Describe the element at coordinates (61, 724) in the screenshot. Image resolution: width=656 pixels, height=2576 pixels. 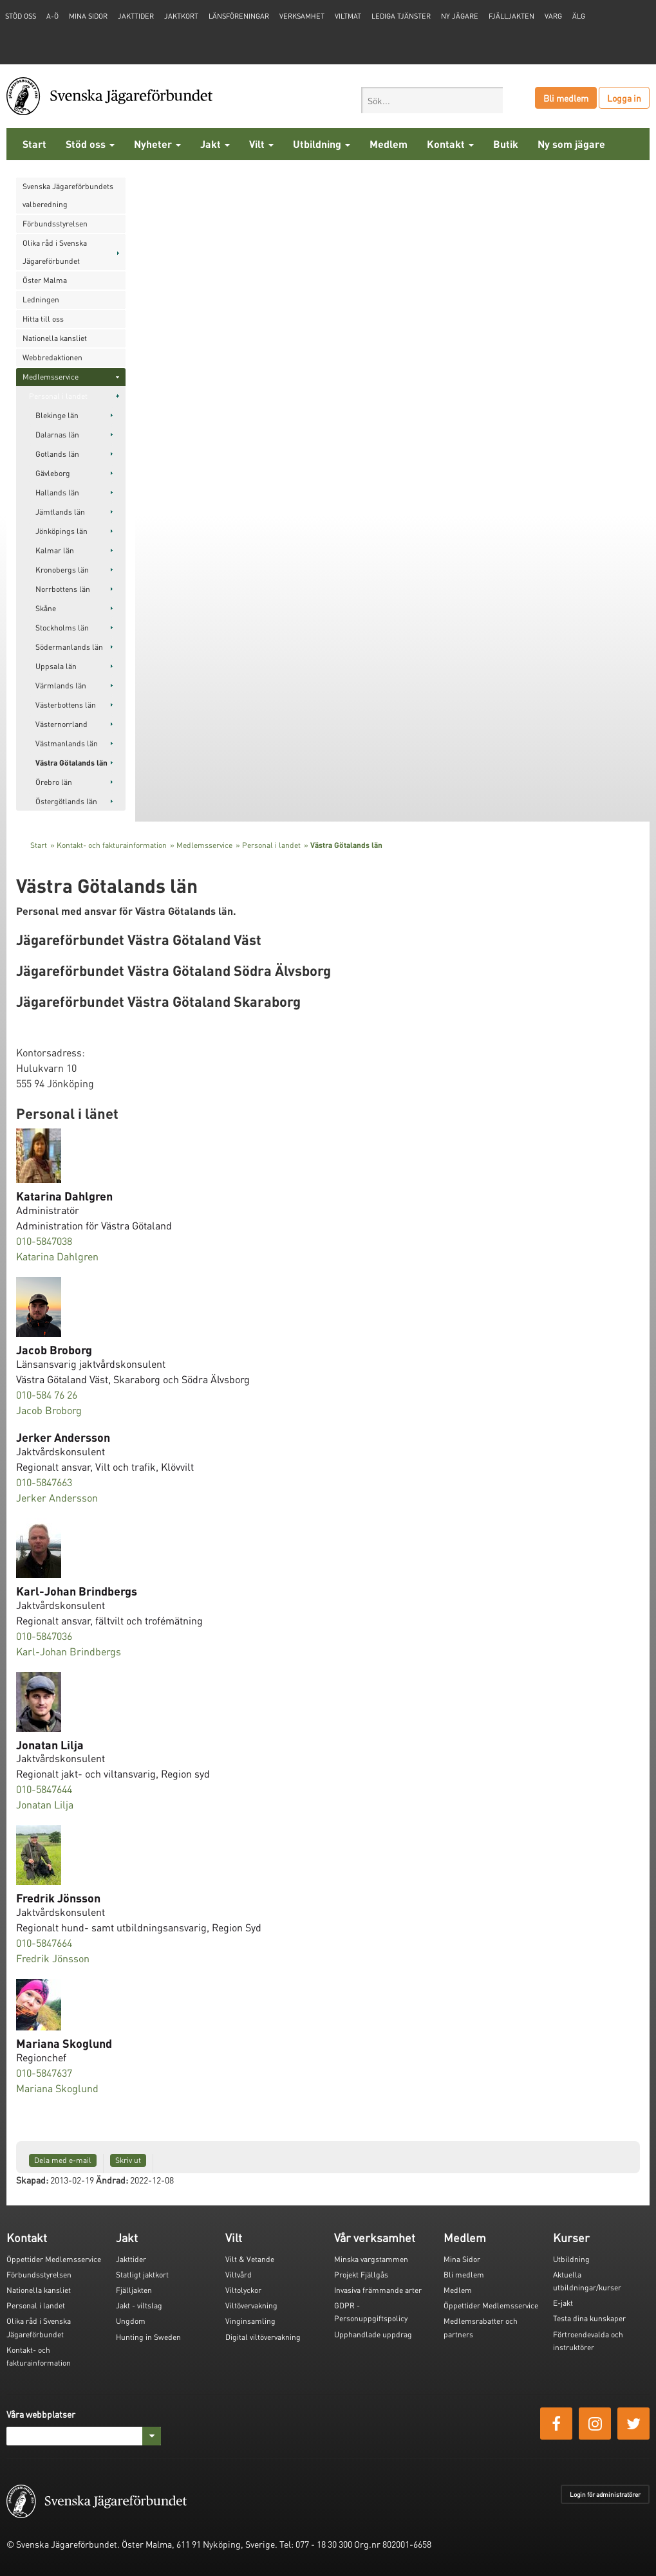
I see `Västernorrland` at that location.